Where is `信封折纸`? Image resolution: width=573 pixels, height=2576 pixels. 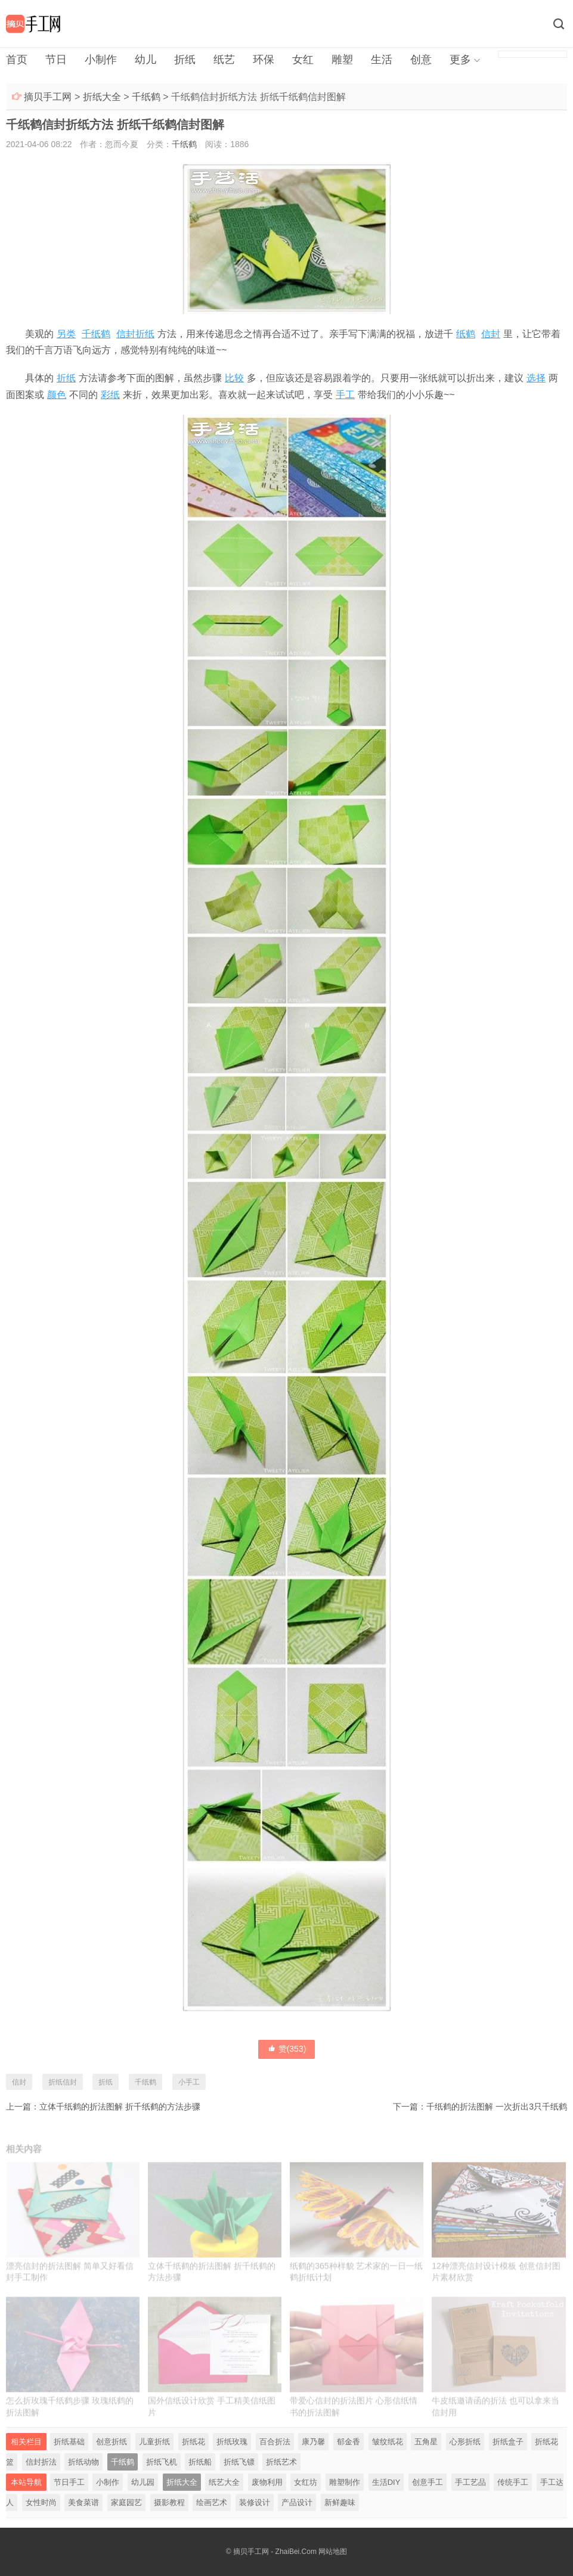
信封折纸 is located at coordinates (135, 334).